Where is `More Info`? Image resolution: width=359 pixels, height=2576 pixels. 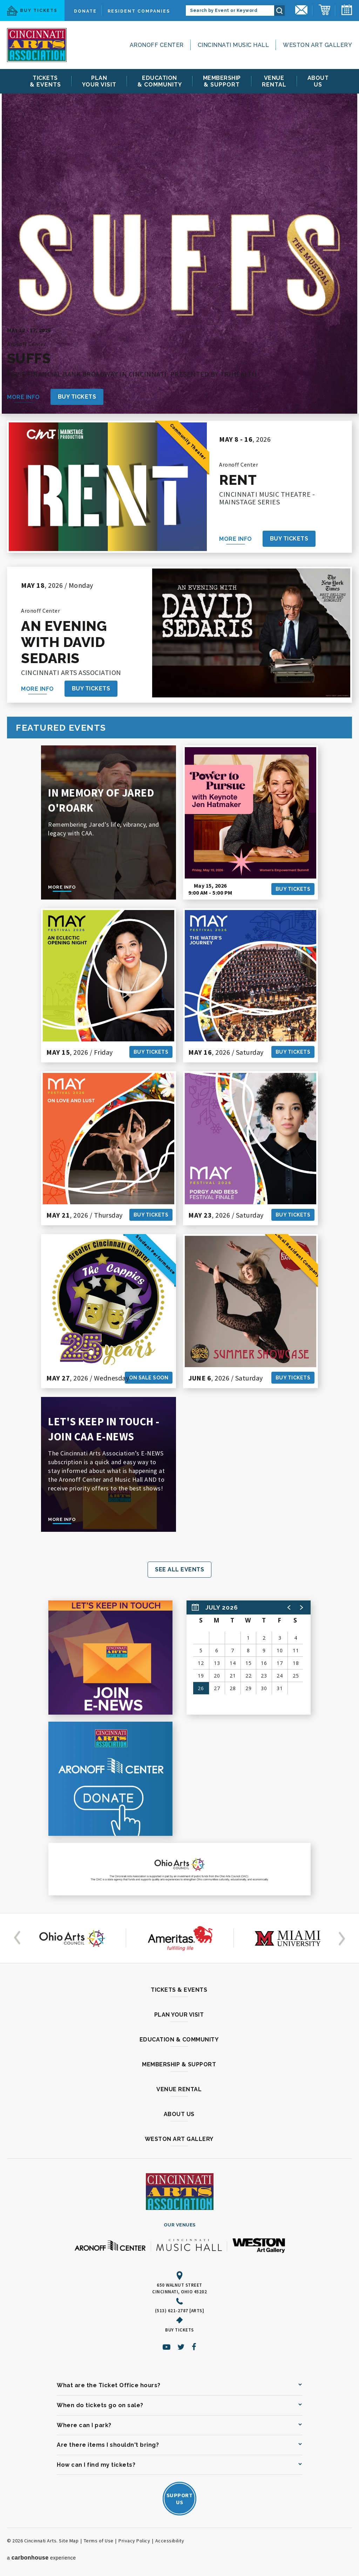 More Info is located at coordinates (23, 397).